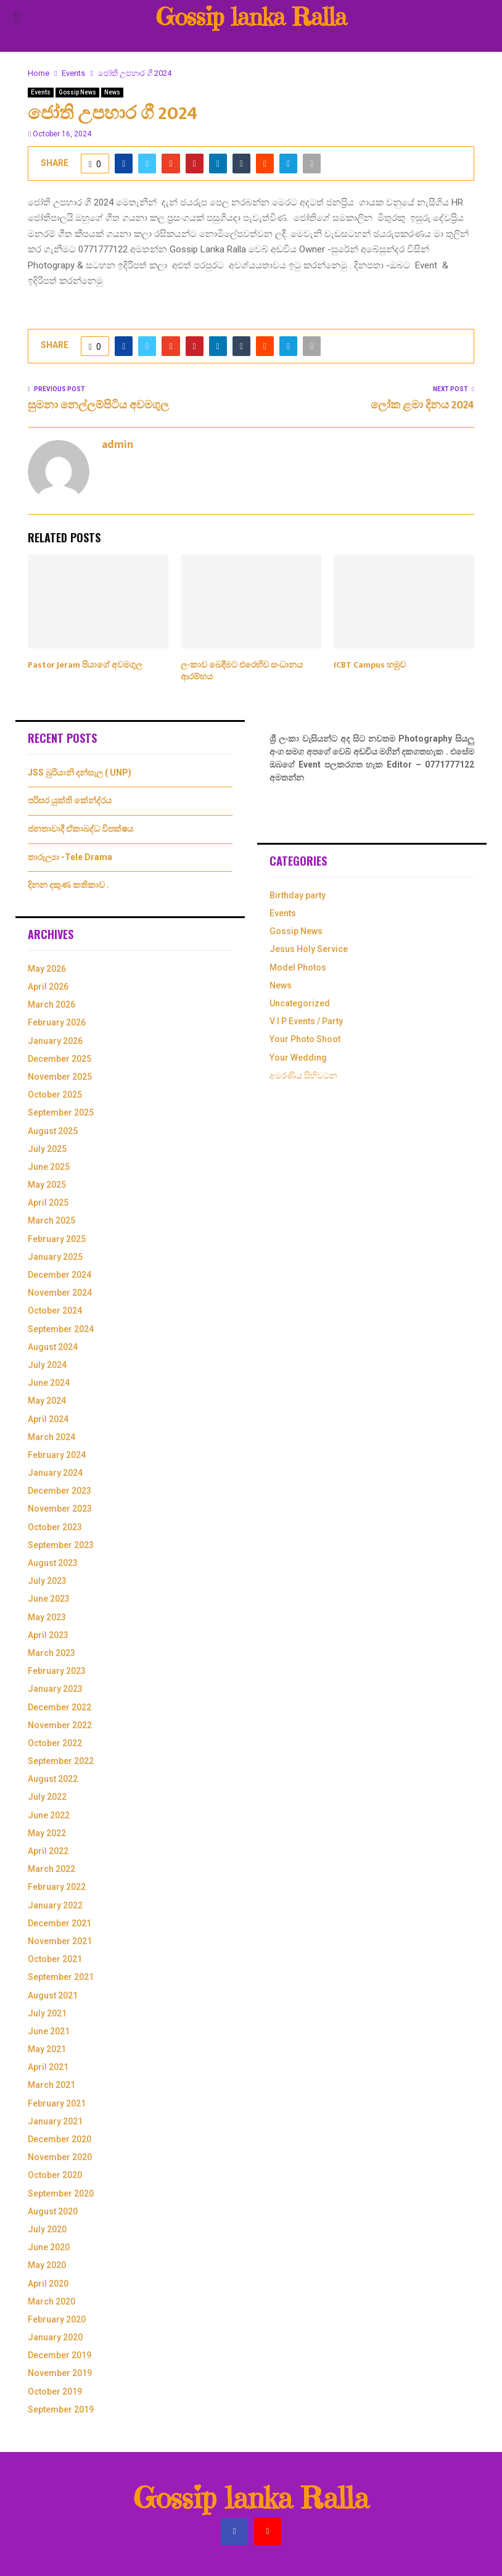  Describe the element at coordinates (298, 1057) in the screenshot. I see `Your Wedding` at that location.